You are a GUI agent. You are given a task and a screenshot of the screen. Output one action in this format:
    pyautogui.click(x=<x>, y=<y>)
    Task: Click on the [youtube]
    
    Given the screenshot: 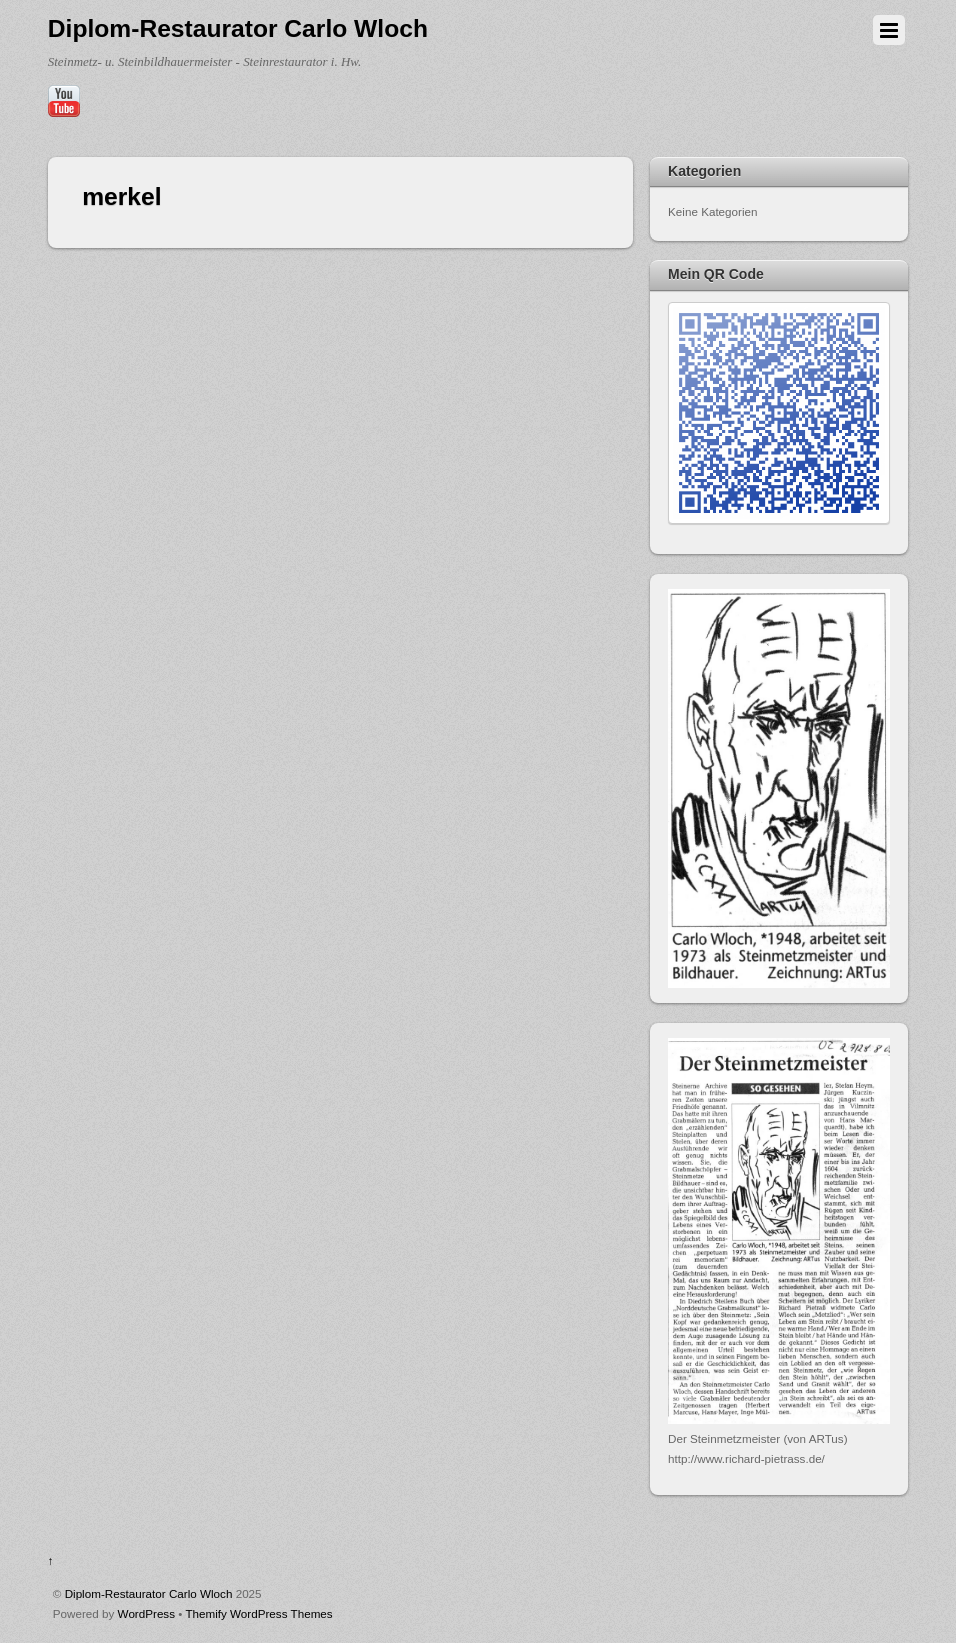 What is the action you would take?
    pyautogui.click(x=64, y=102)
    